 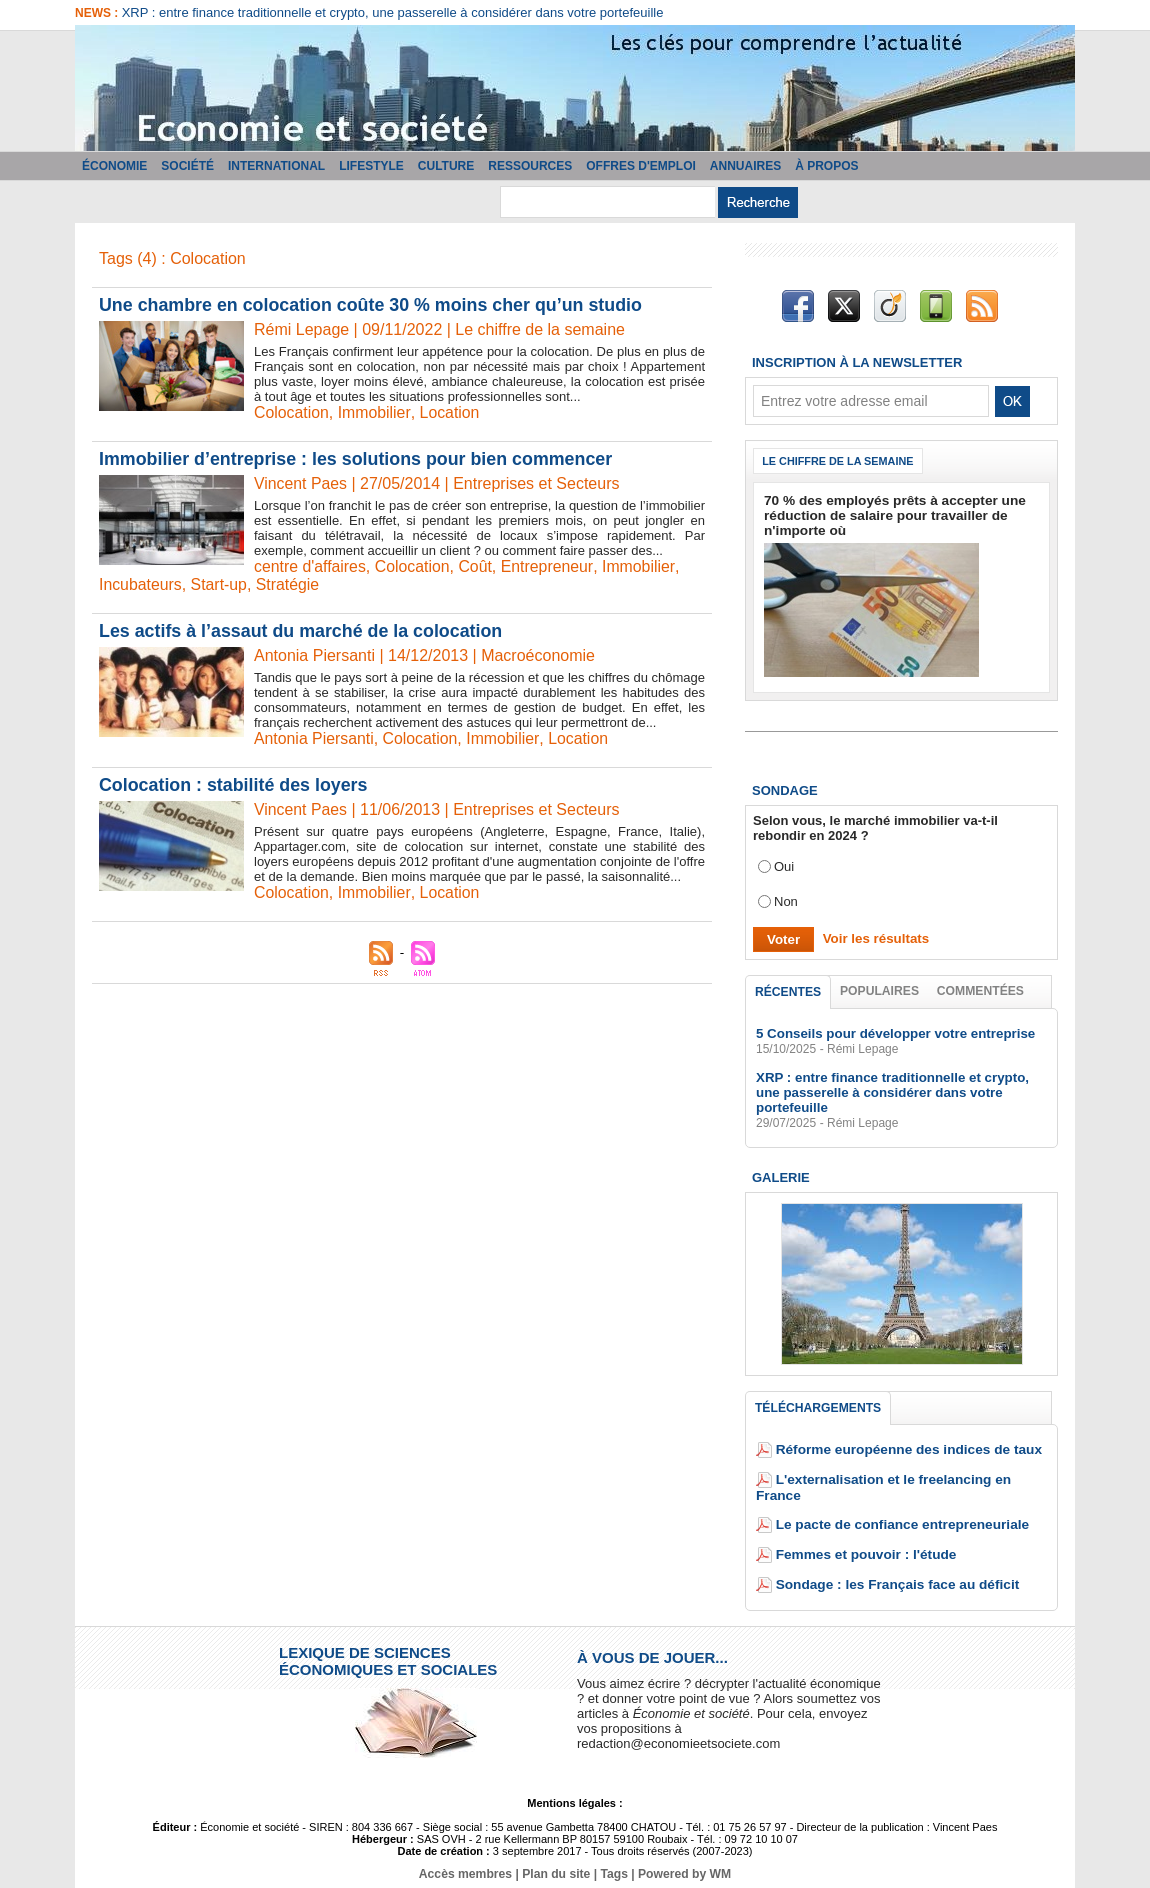 I want to click on Téléchargements, so click(x=818, y=1409).